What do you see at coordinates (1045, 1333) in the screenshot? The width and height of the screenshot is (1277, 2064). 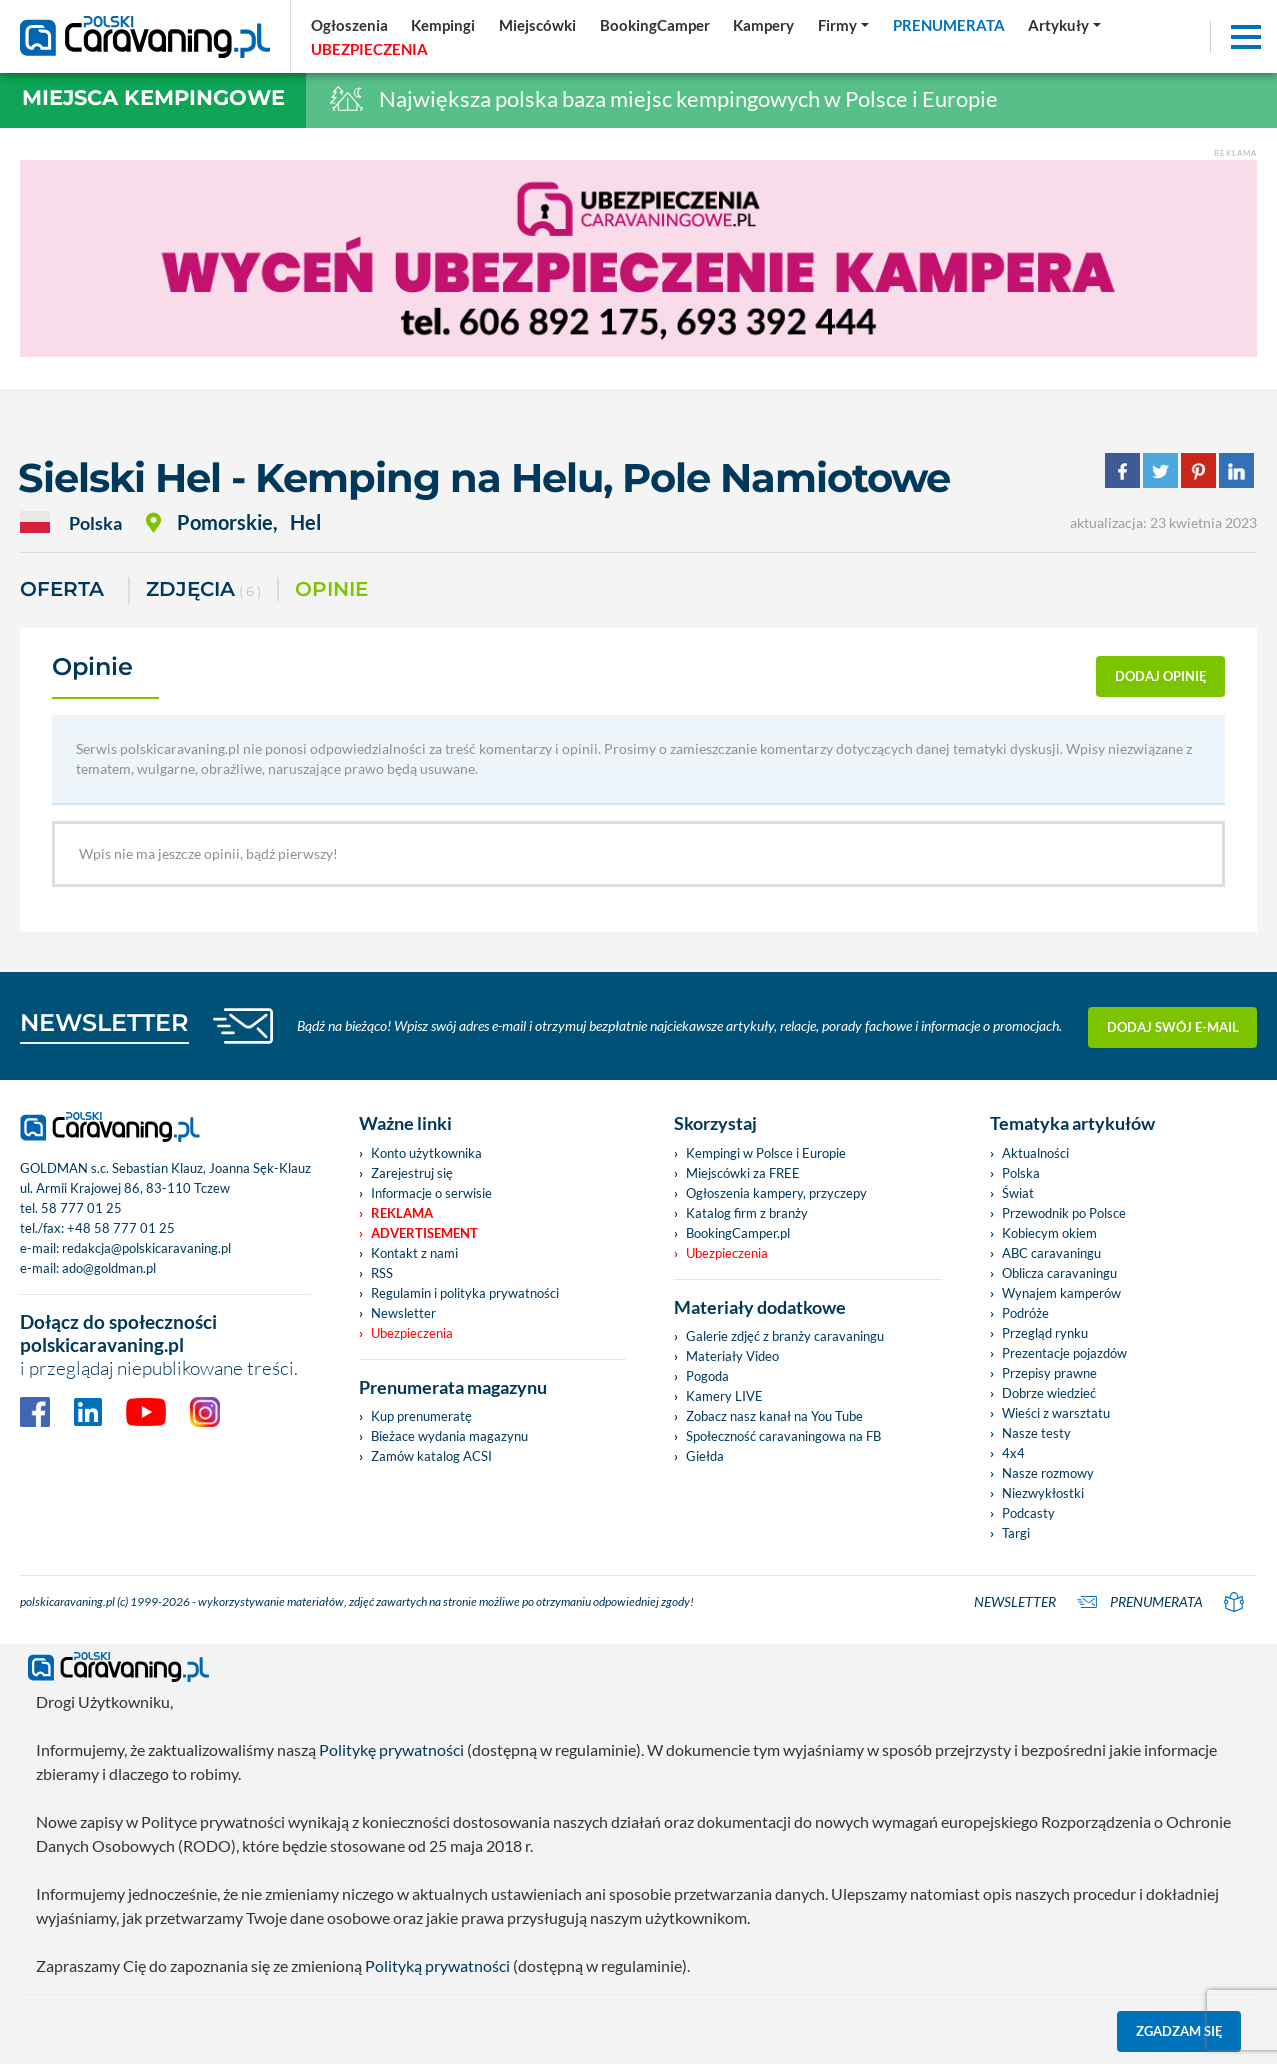 I see `Przegląd rynku` at bounding box center [1045, 1333].